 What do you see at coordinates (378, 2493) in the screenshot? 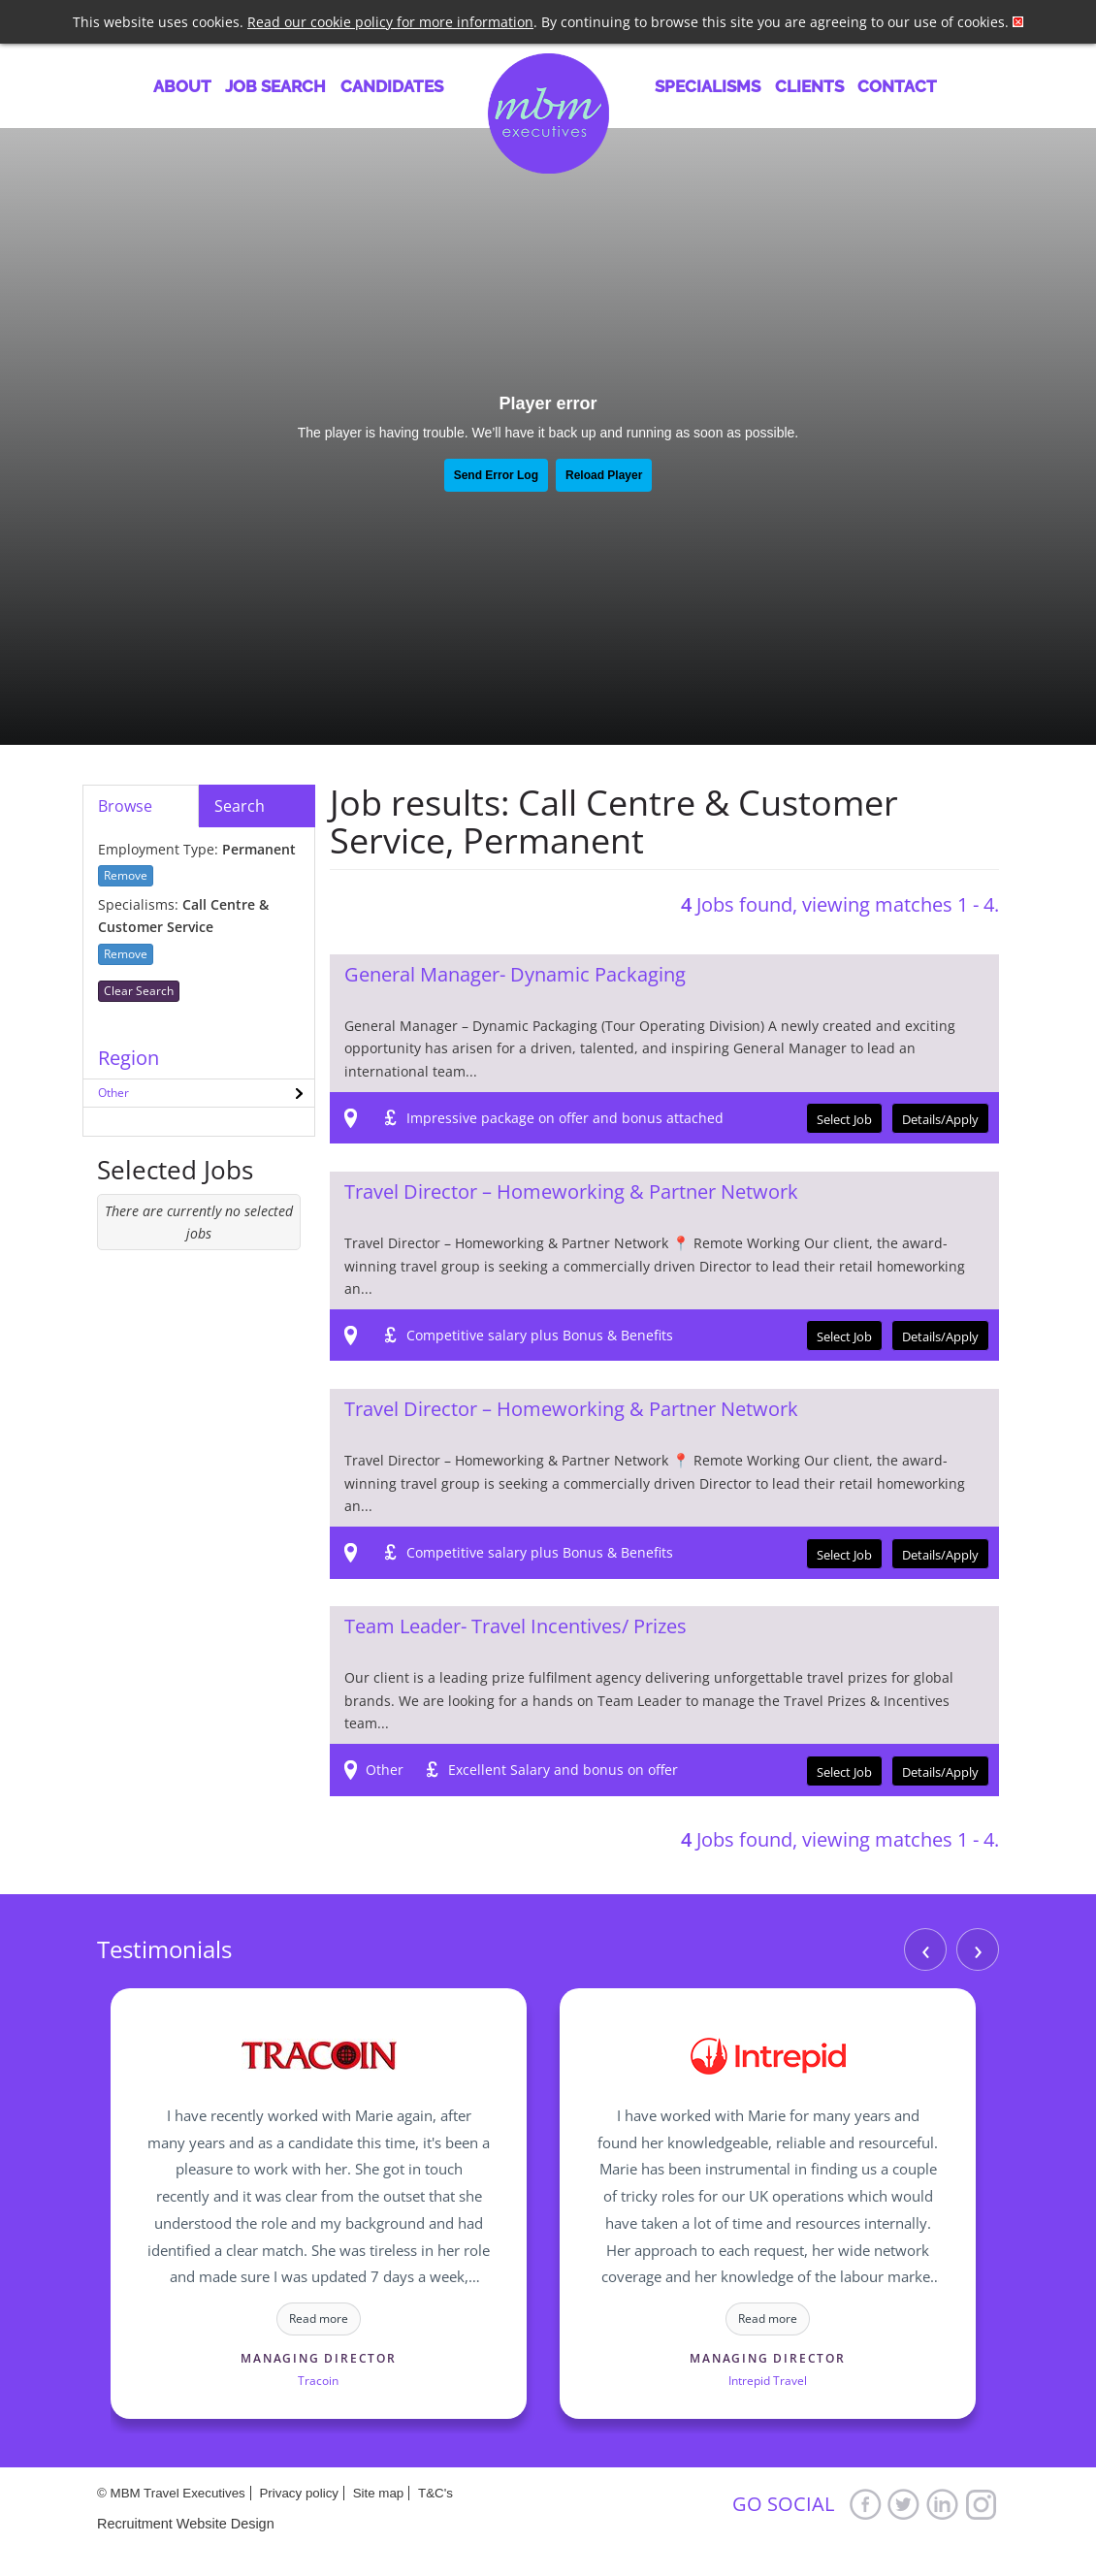
I see `Site map` at bounding box center [378, 2493].